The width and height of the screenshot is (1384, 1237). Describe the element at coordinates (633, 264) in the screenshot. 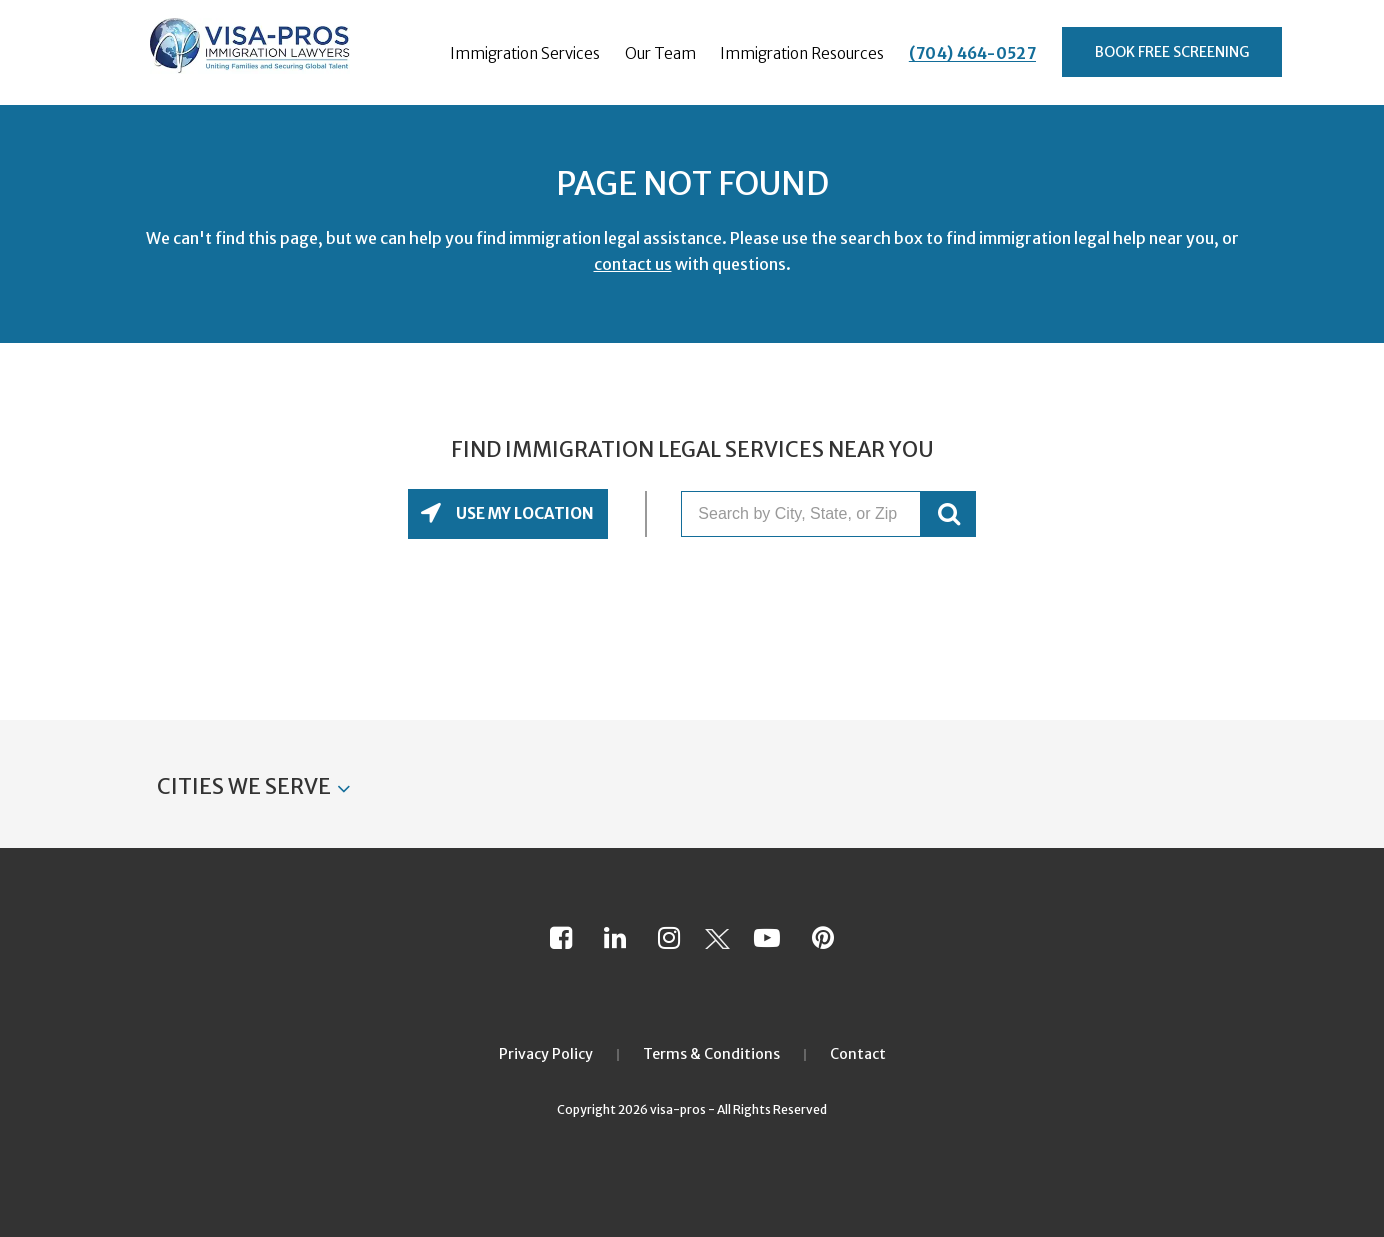

I see `contact us` at that location.